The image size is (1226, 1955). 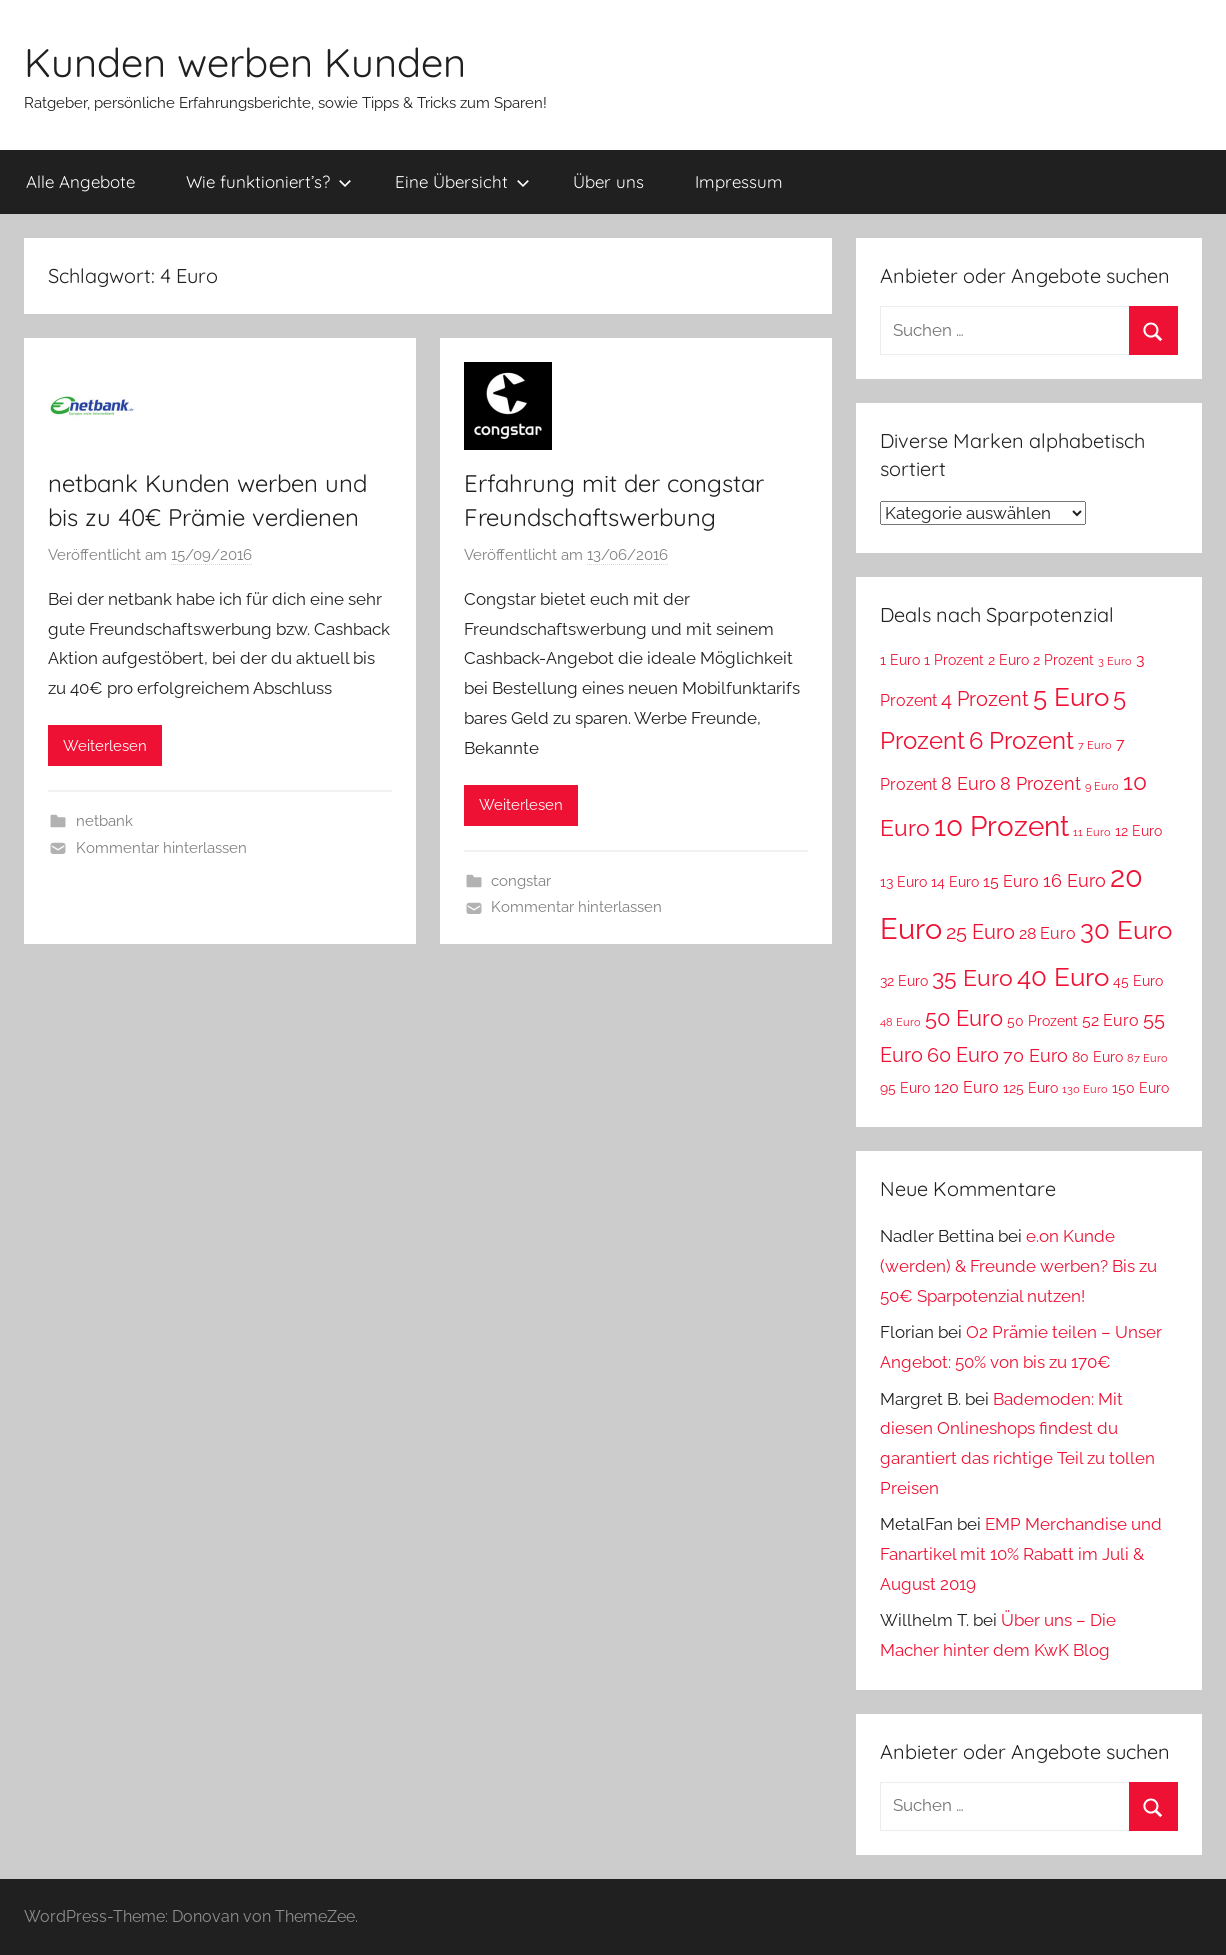 I want to click on 2 Prozent [2 Prozent (3 Einträge)], so click(x=1063, y=660).